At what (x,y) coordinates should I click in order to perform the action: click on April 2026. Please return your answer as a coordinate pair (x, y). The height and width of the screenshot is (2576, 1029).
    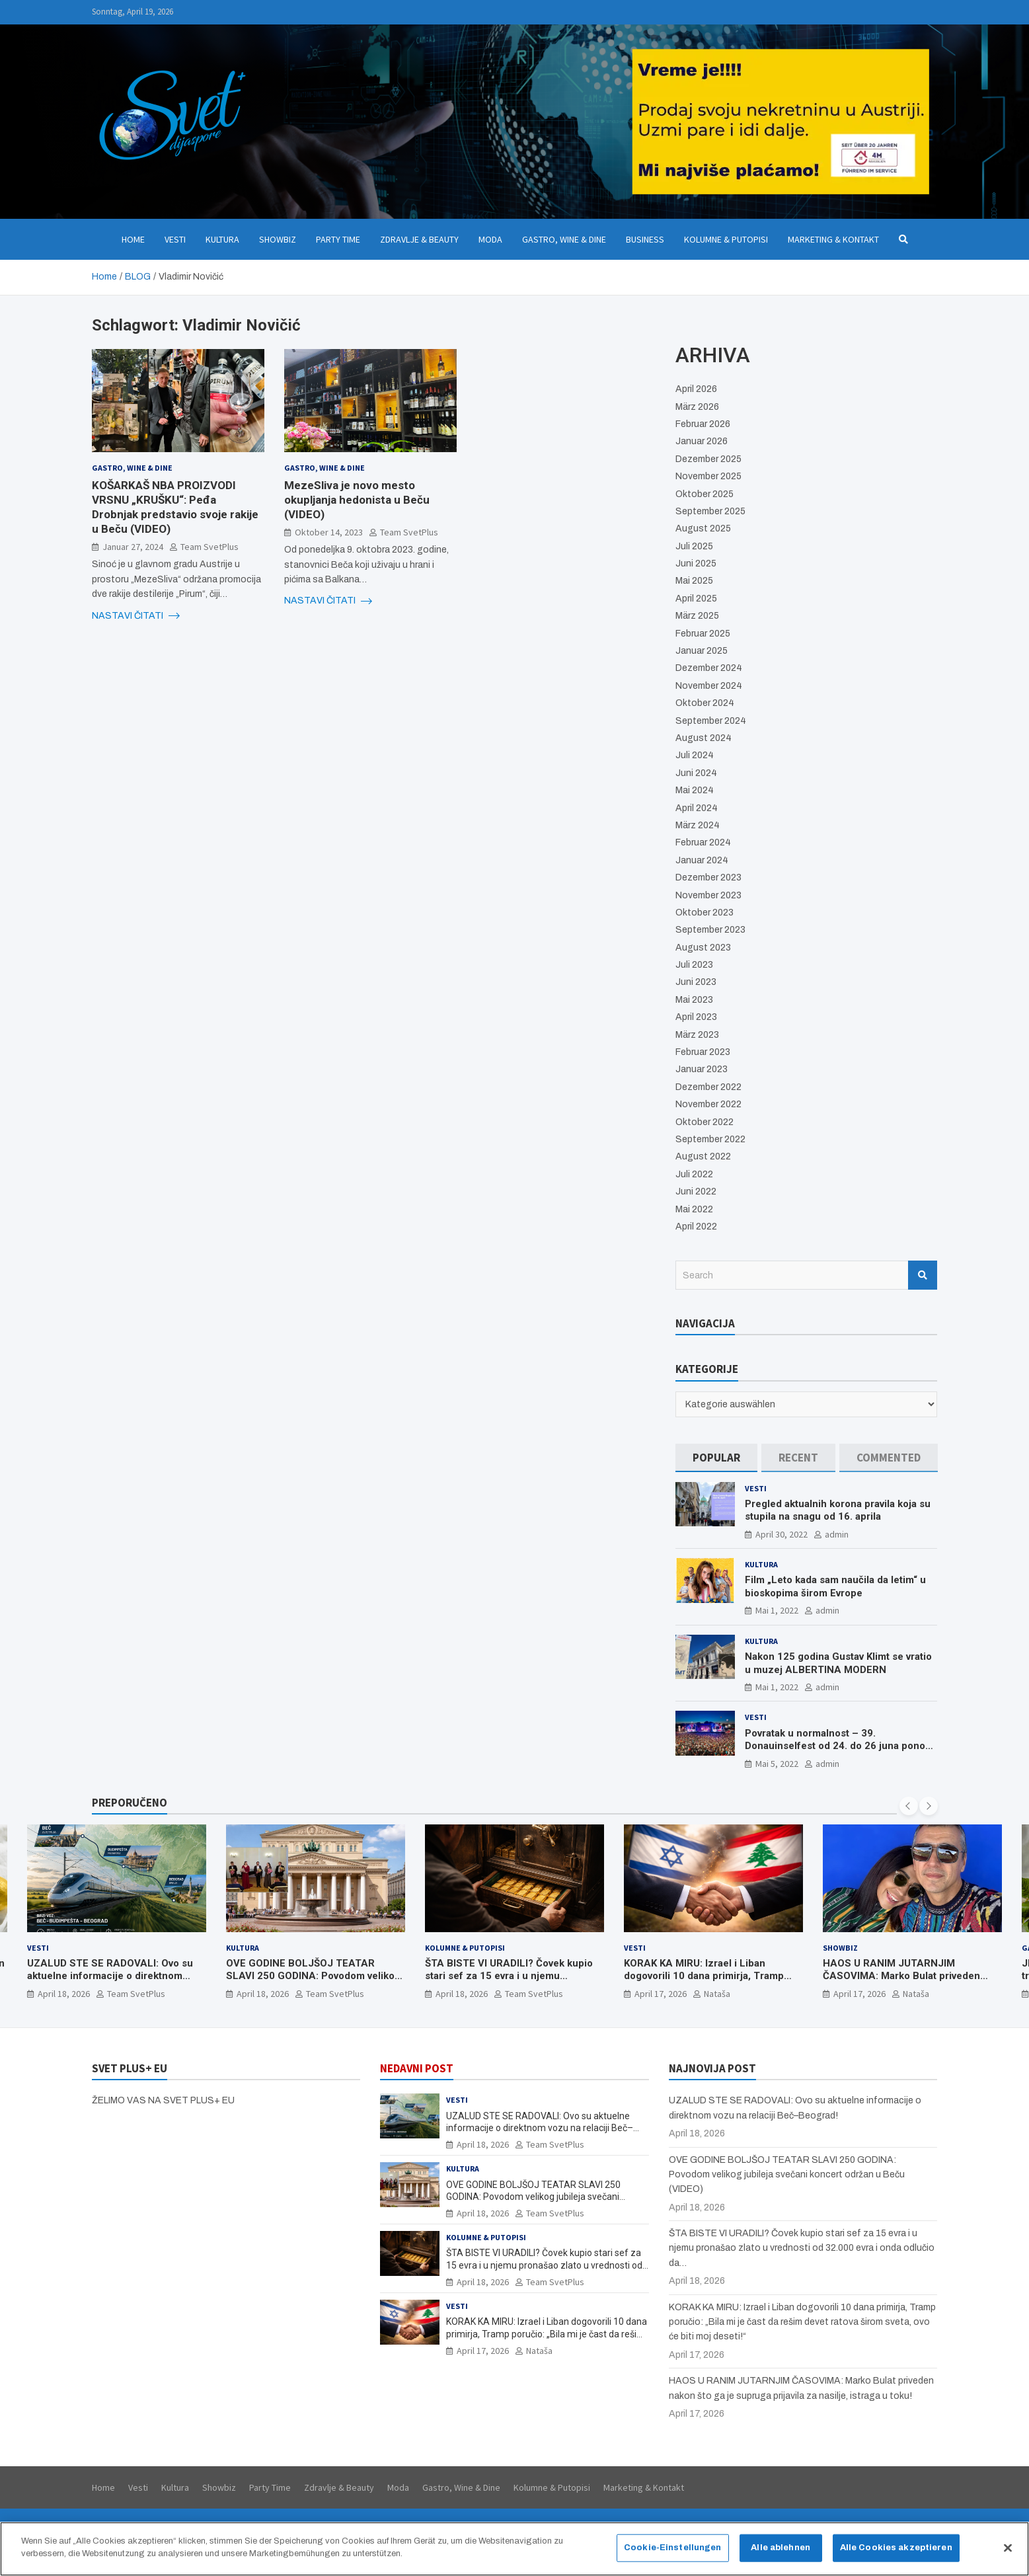
    Looking at the image, I should click on (696, 389).